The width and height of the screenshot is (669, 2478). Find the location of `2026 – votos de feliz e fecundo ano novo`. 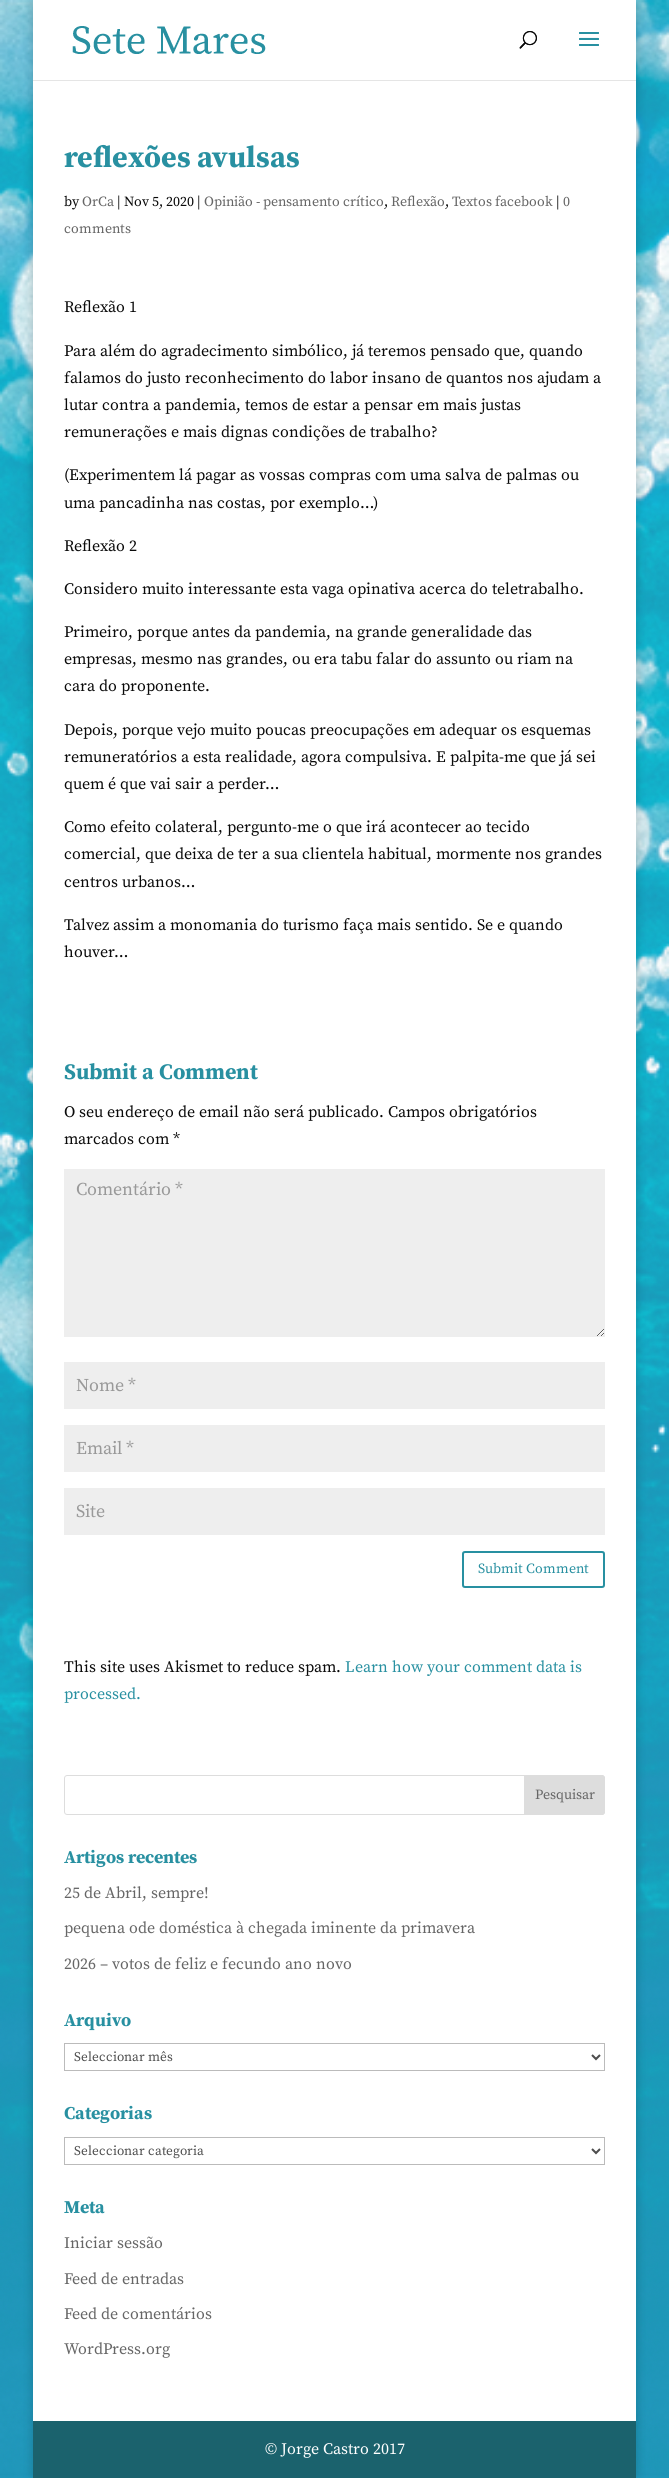

2026 – votos de feliz e fecundo ano novo is located at coordinates (208, 1964).